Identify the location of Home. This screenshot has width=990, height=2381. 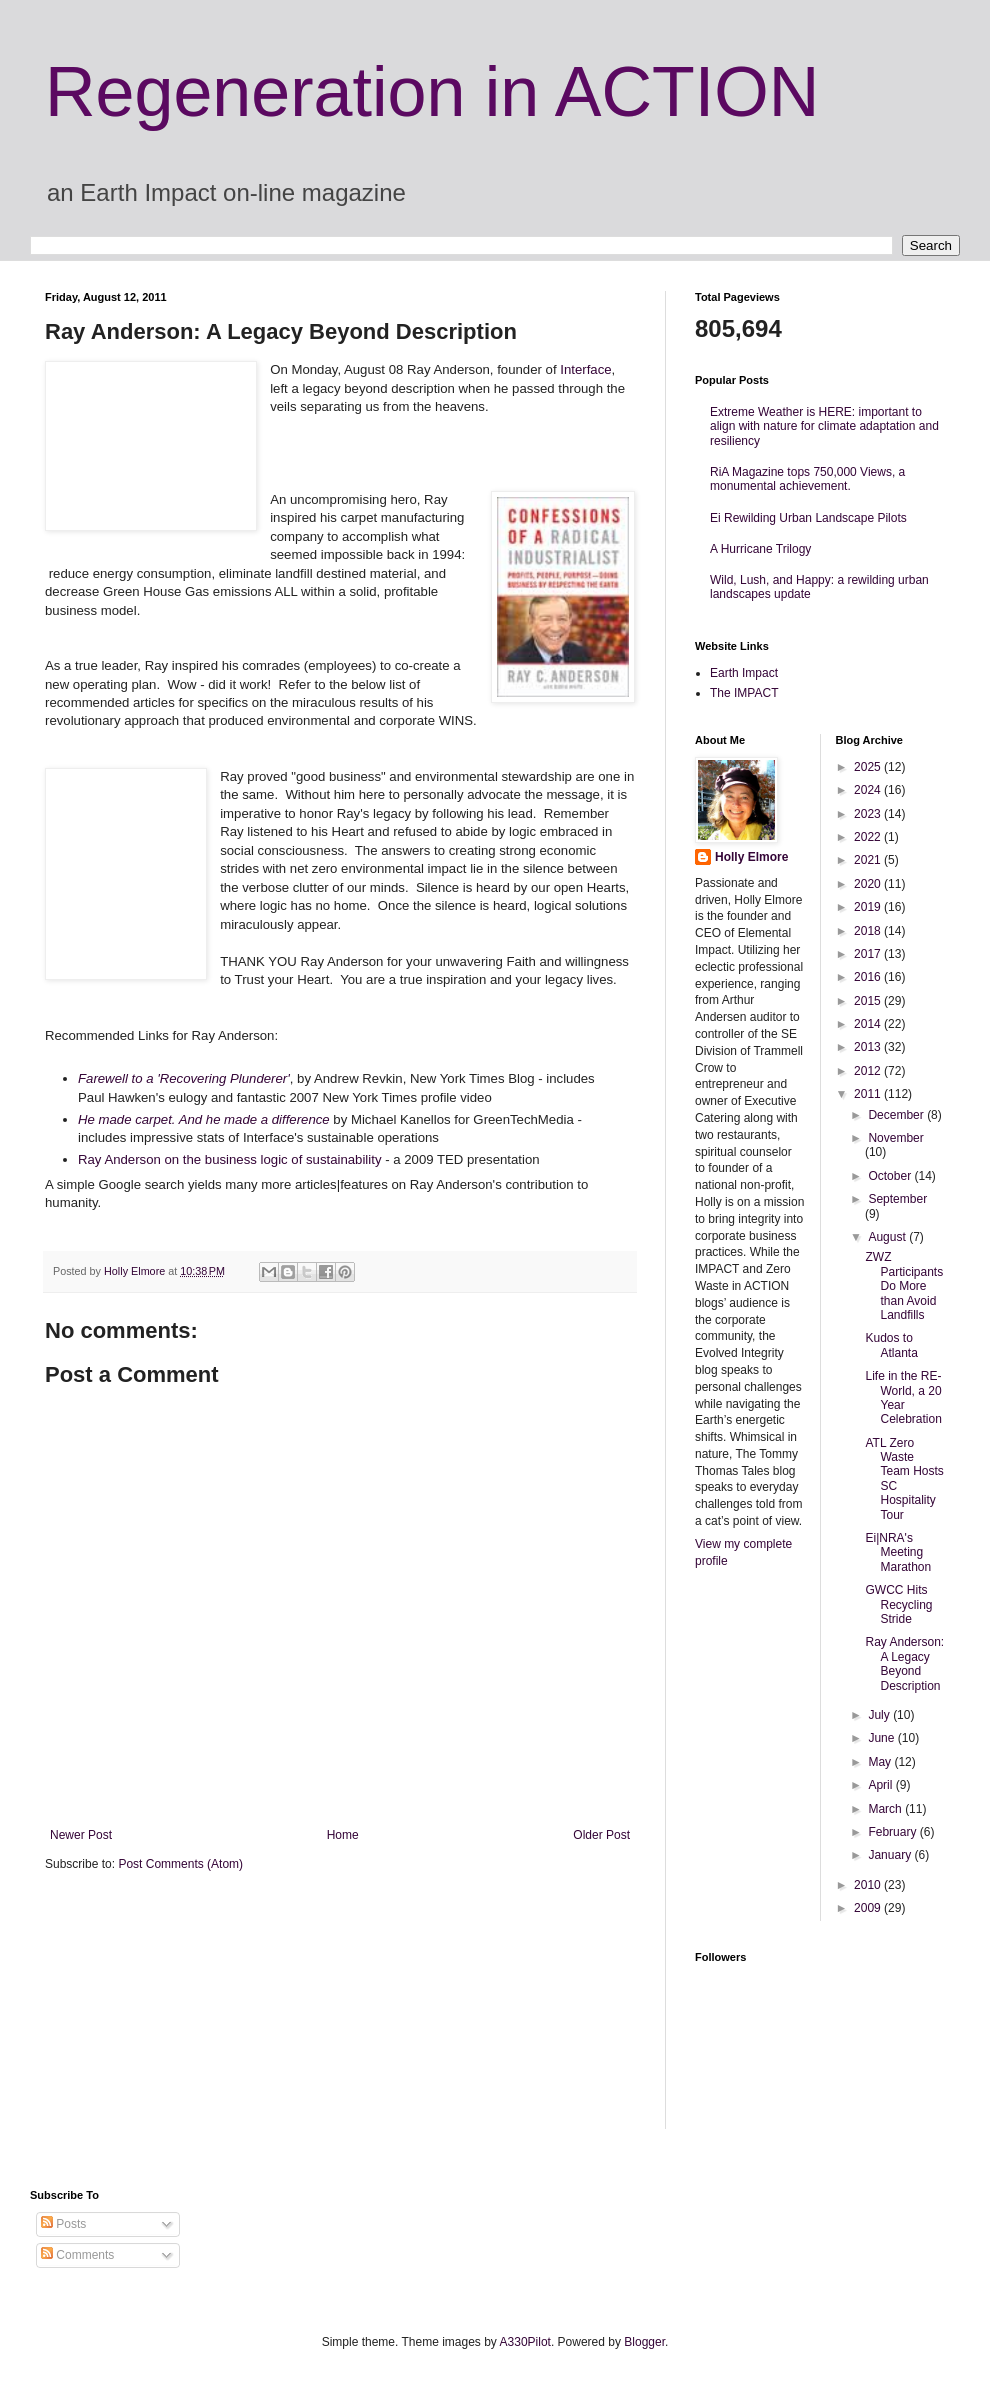
(343, 1835).